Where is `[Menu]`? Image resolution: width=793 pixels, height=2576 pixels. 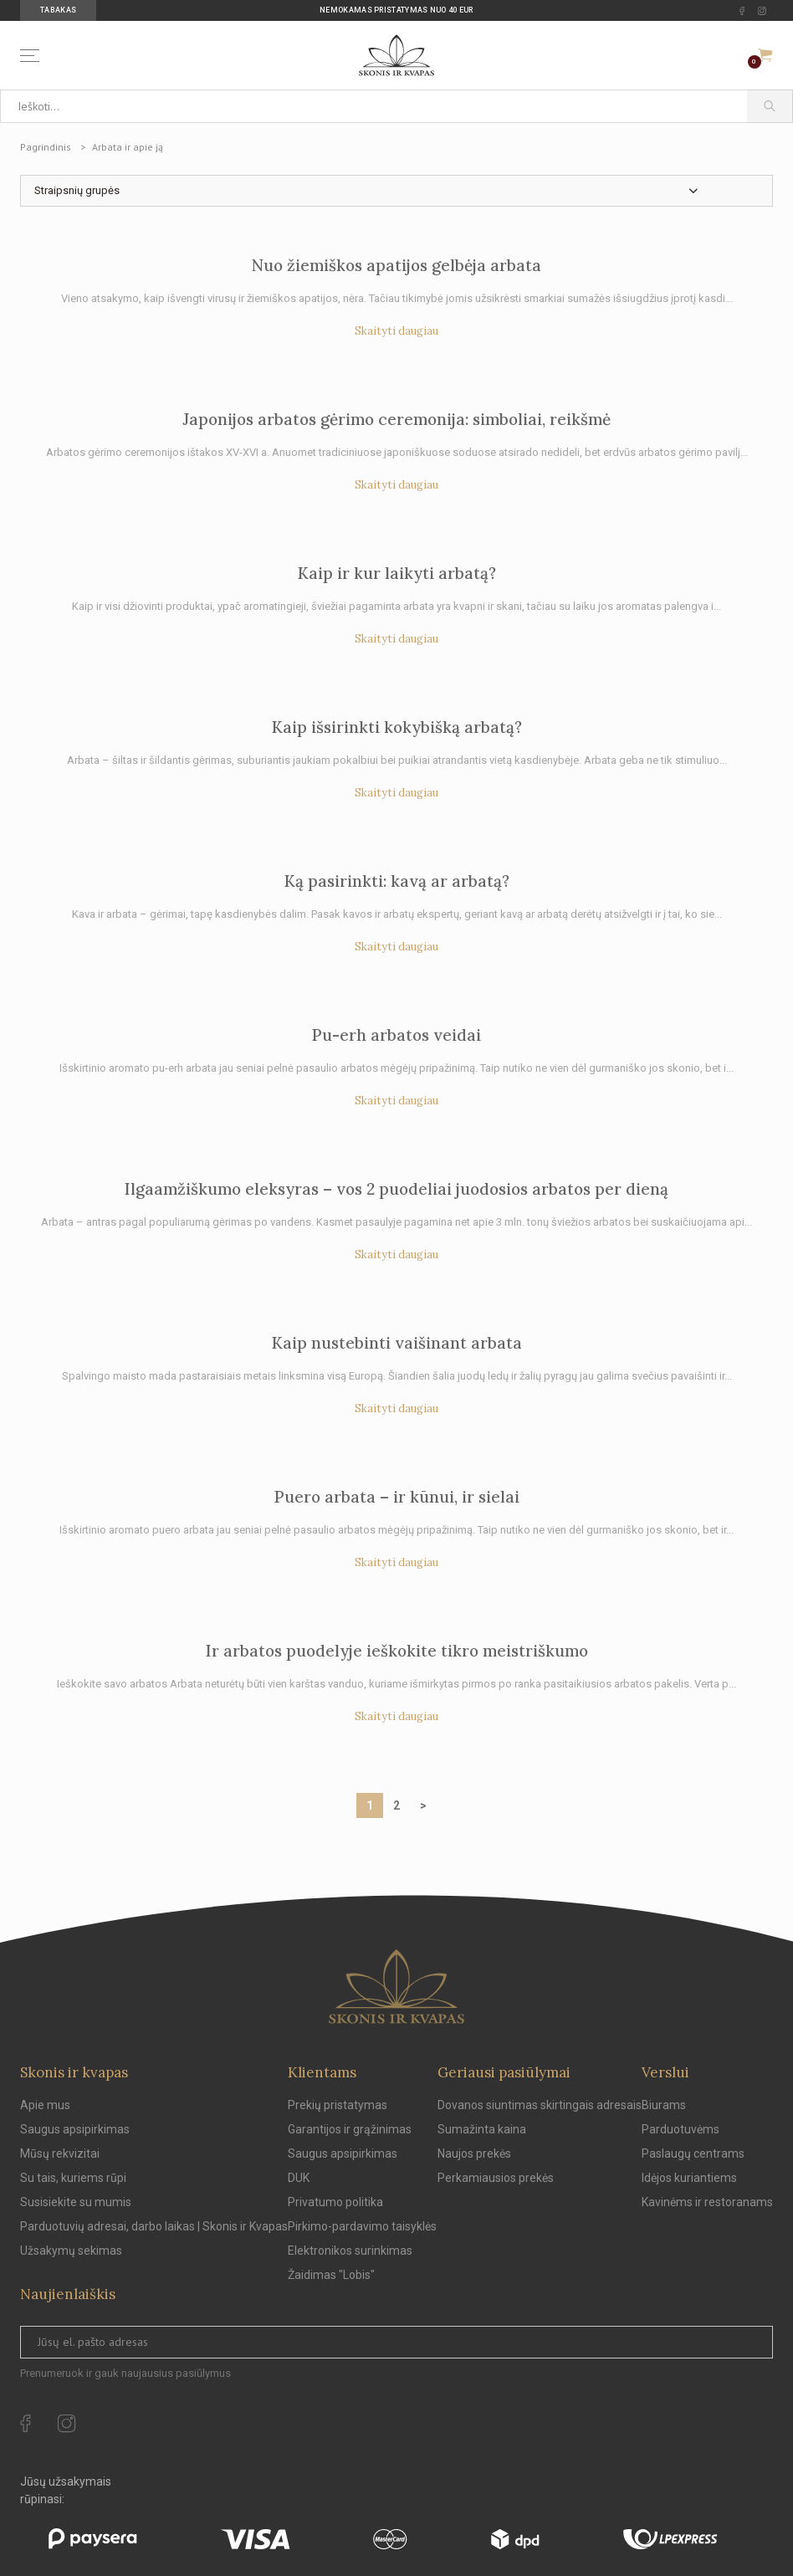 [Menu] is located at coordinates (33, 56).